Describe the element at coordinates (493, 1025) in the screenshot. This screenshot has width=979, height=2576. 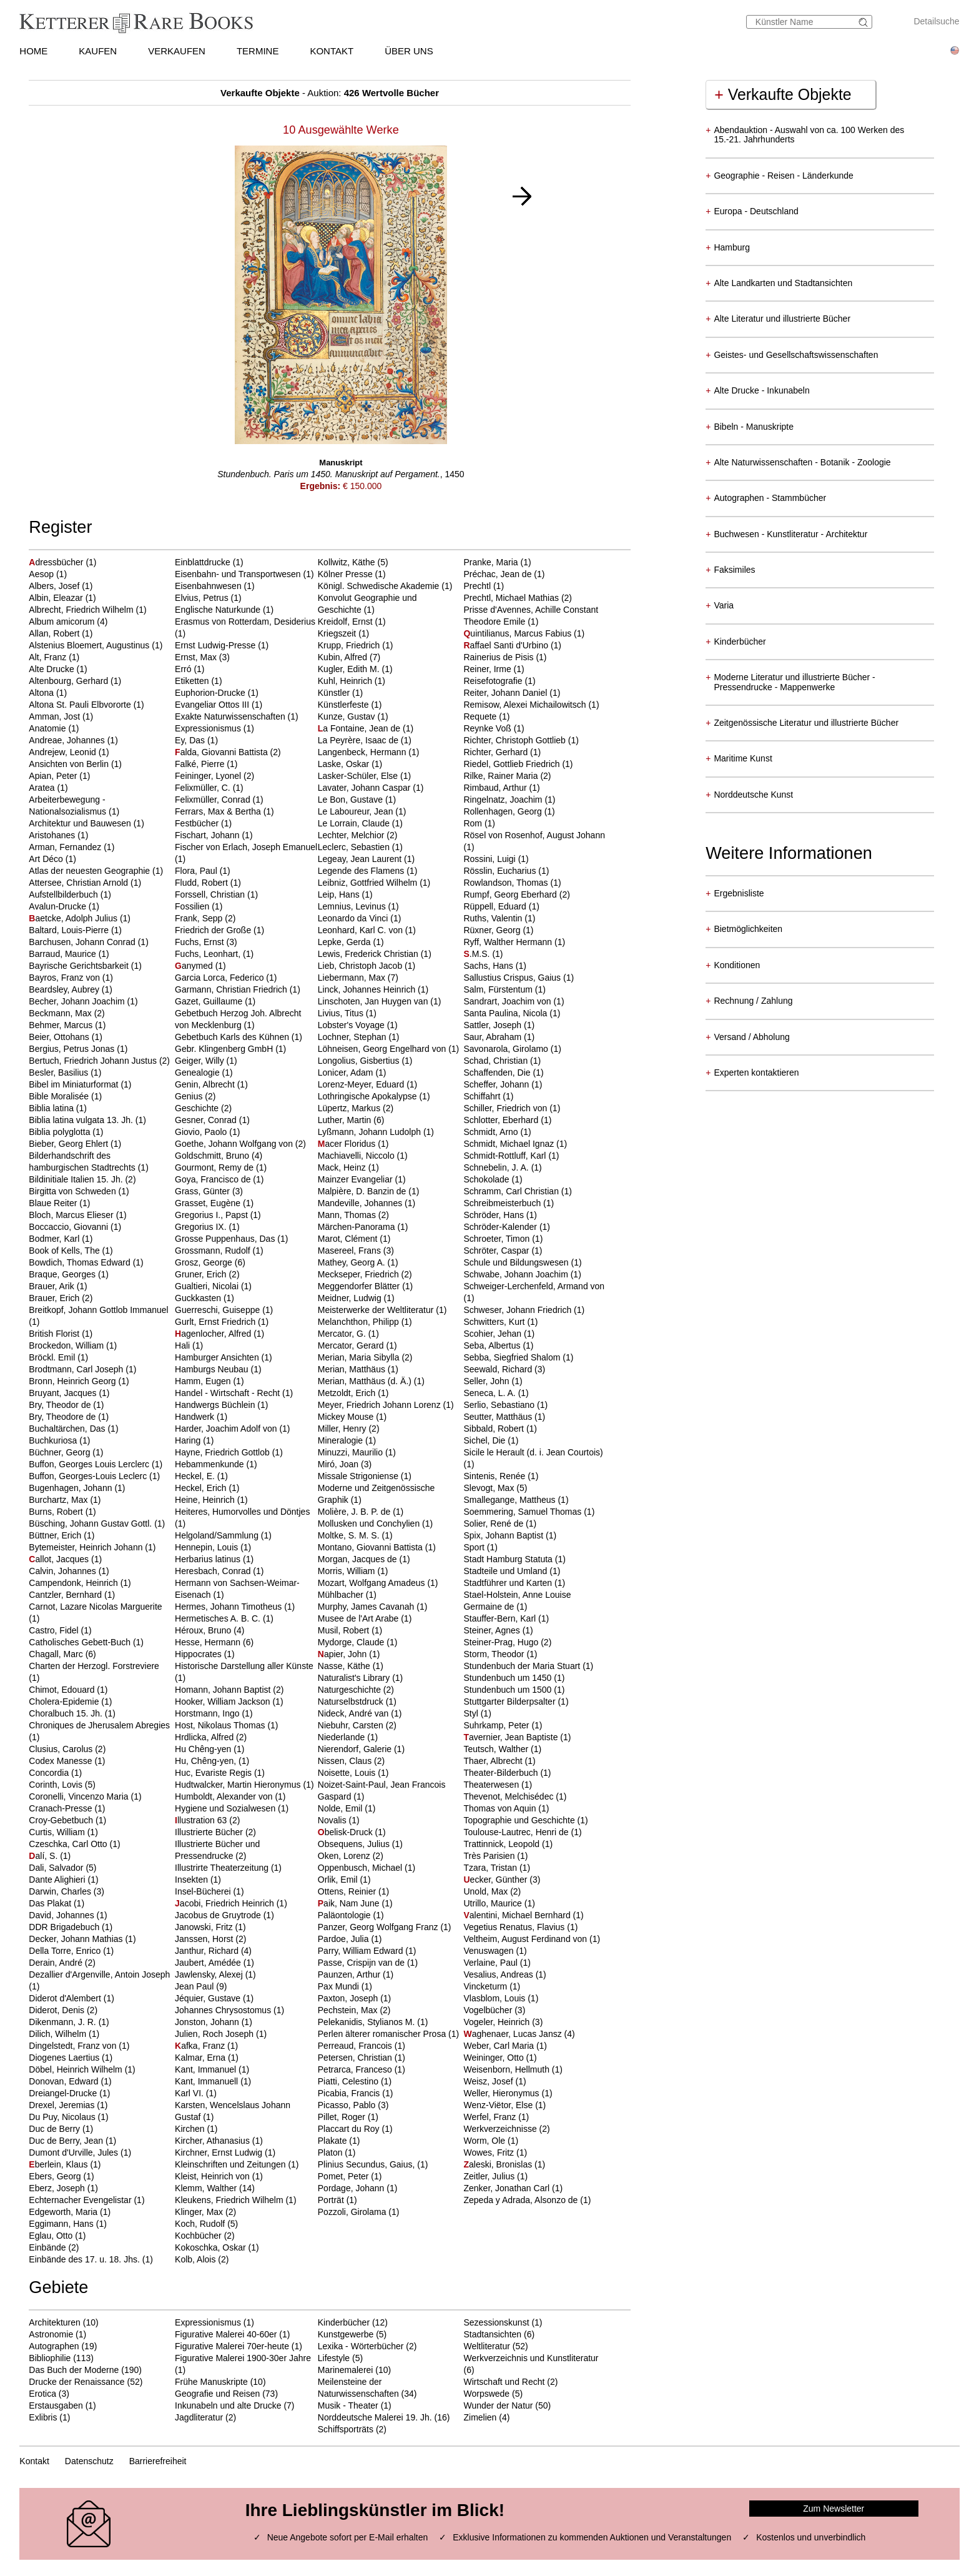
I see `Sattler, Joseph` at that location.